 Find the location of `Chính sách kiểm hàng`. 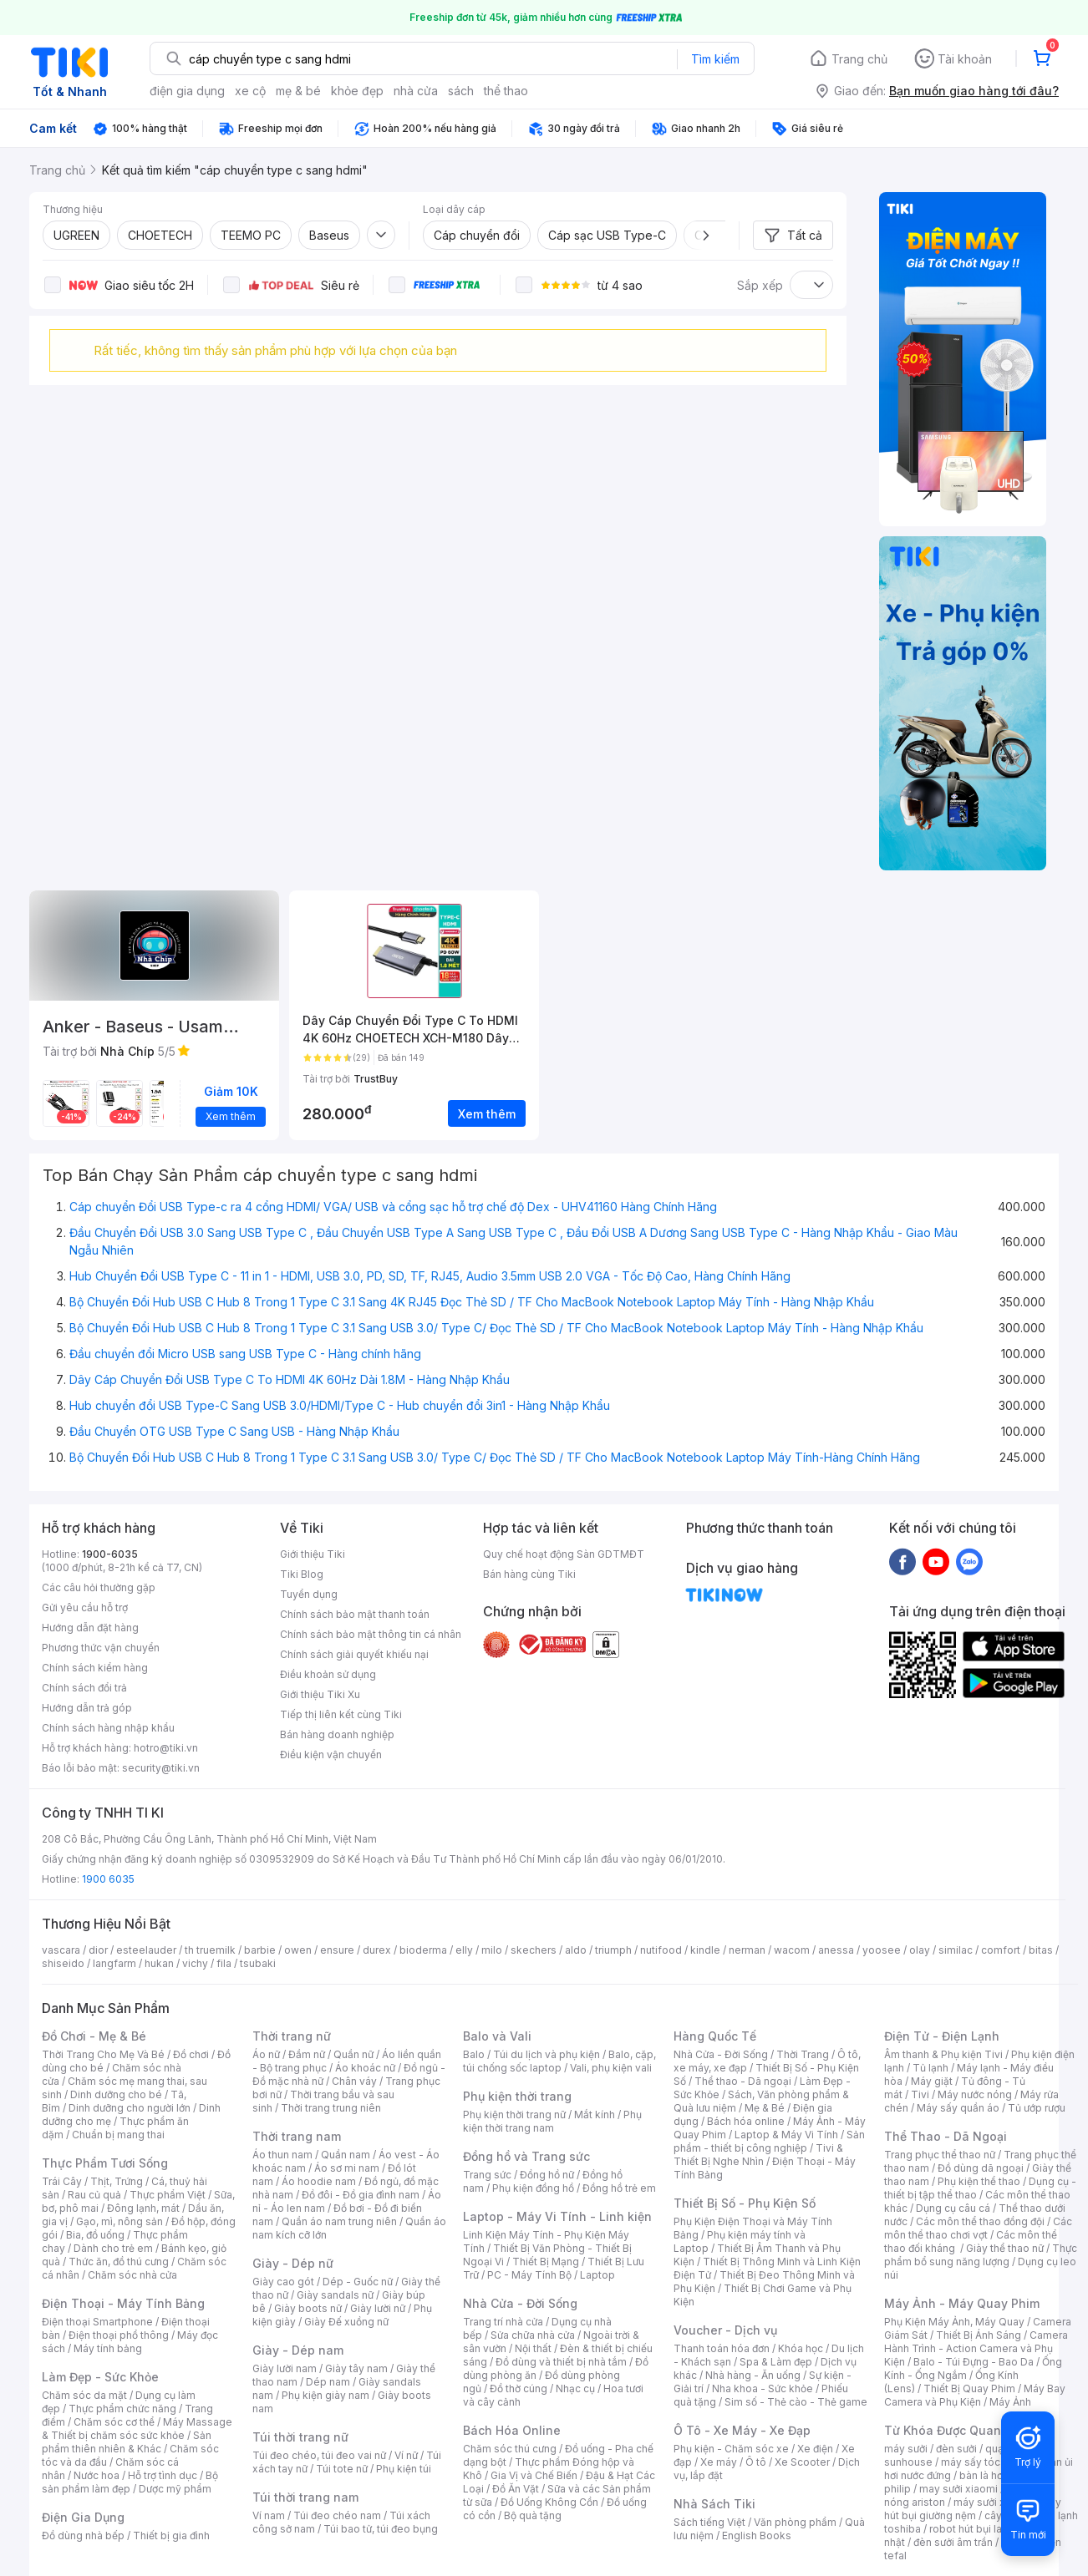

Chính sách kiểm hàng is located at coordinates (95, 1667).